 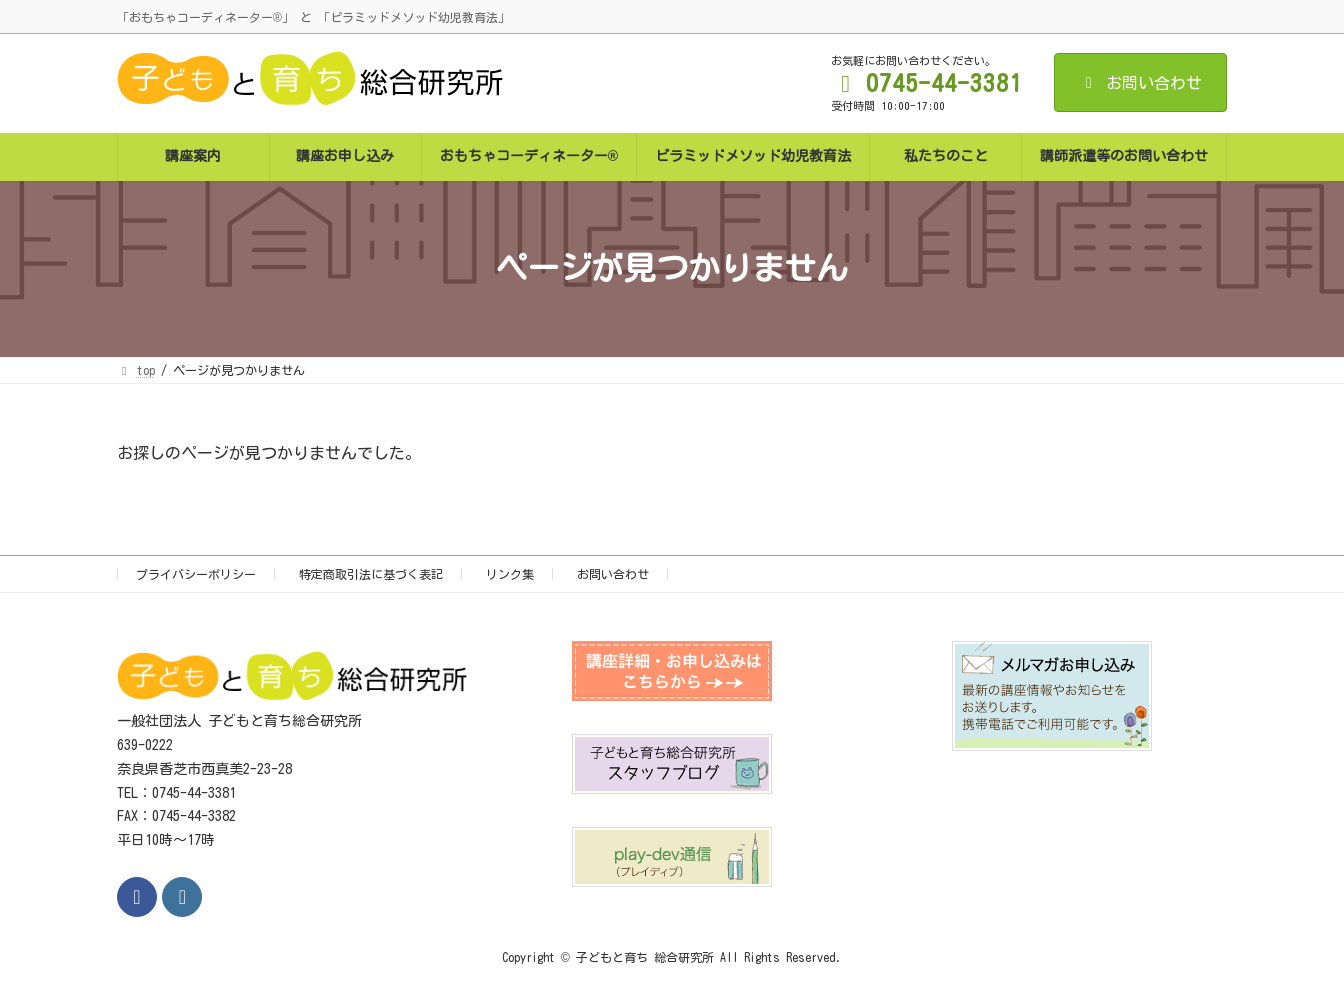 What do you see at coordinates (371, 574) in the screenshot?
I see `特定商取引法に基づく表記` at bounding box center [371, 574].